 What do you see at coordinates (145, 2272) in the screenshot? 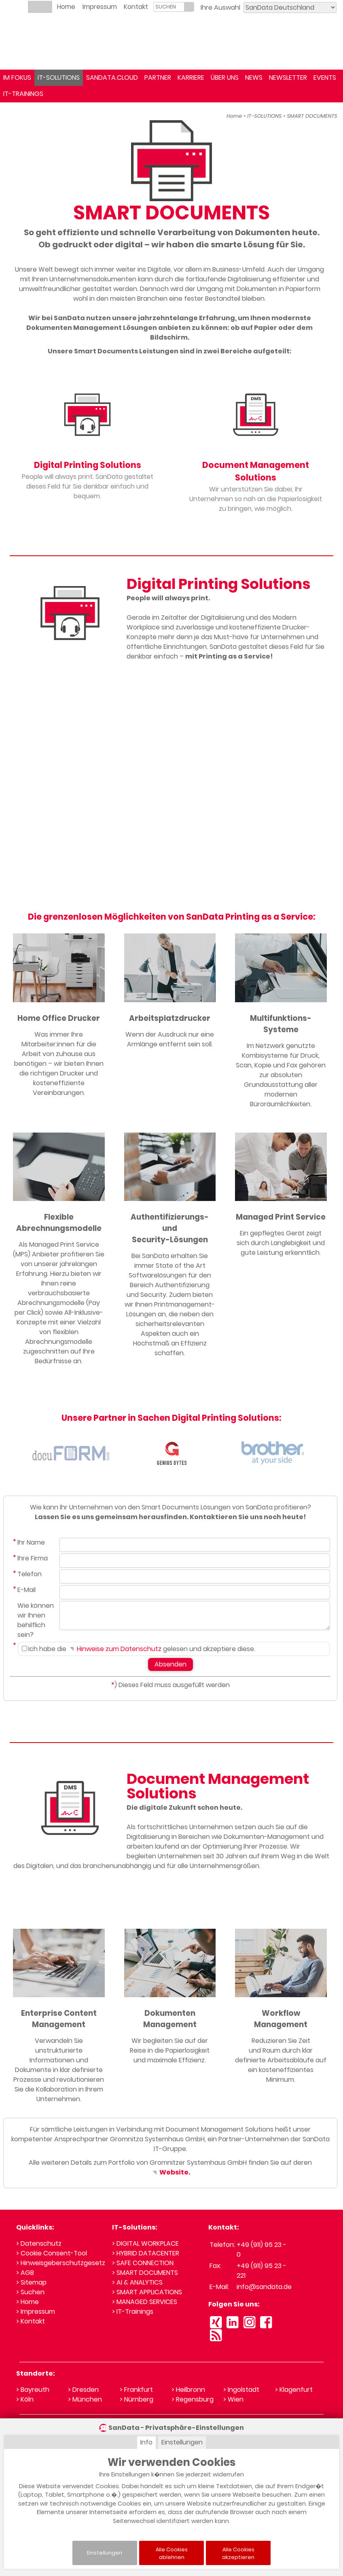
I see `> SMART DOCUMENTS` at bounding box center [145, 2272].